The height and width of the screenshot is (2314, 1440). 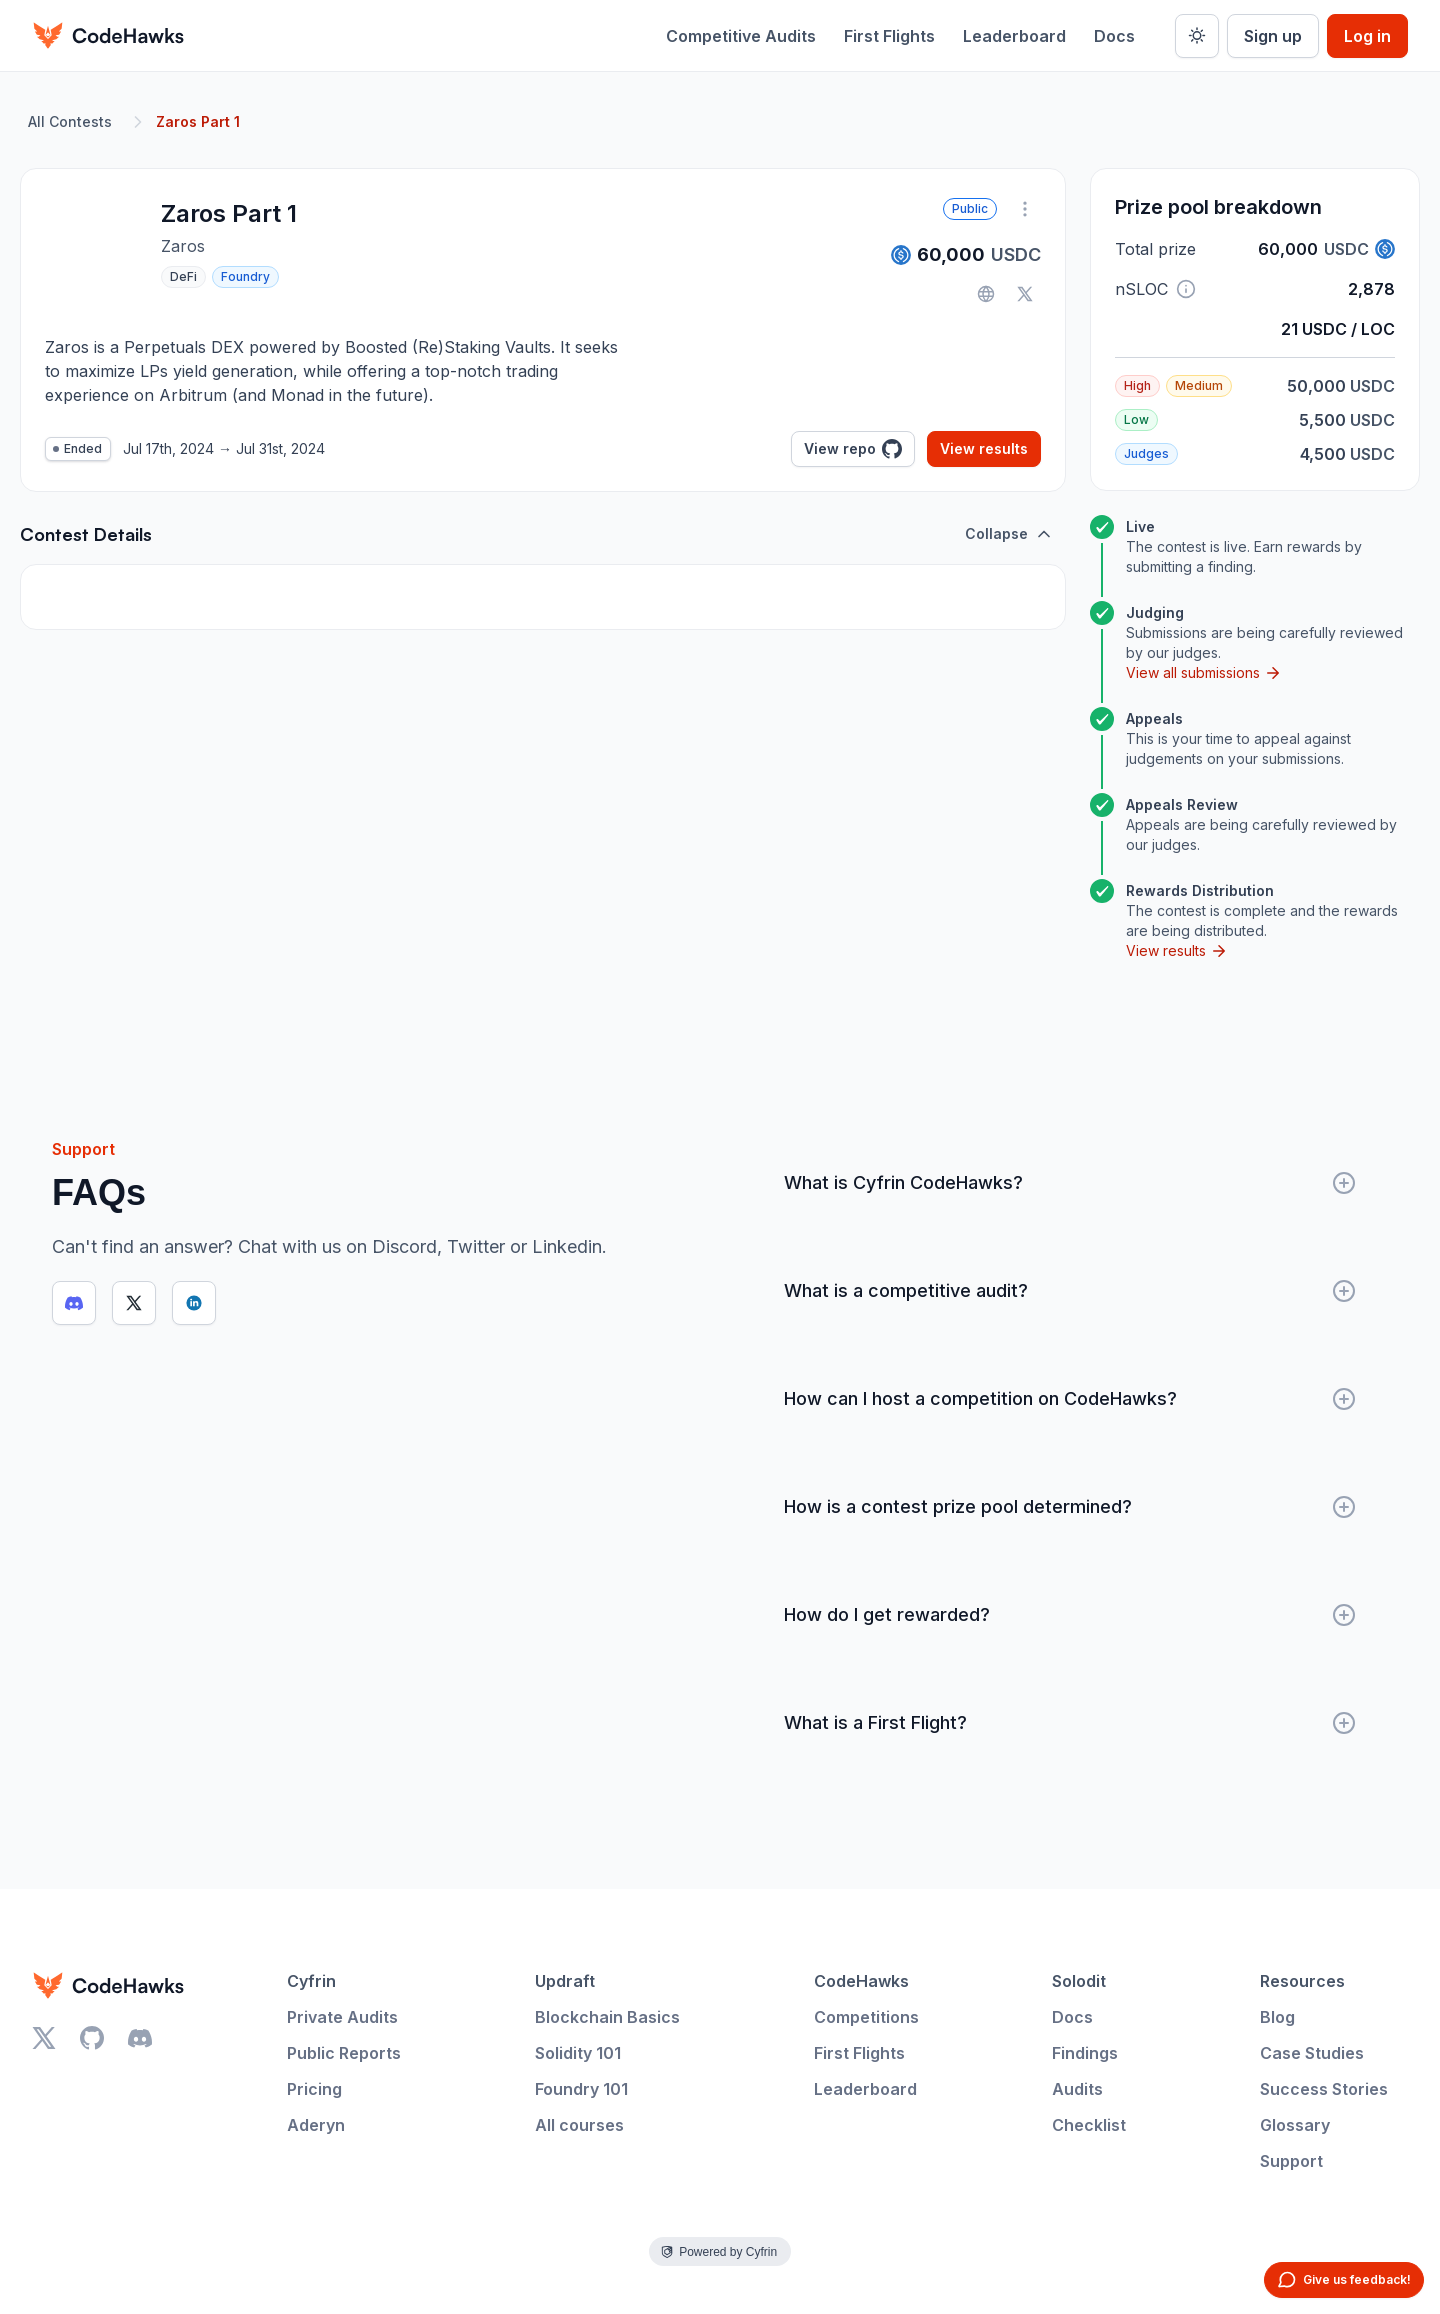 I want to click on Case Studies, so click(x=1312, y=2053).